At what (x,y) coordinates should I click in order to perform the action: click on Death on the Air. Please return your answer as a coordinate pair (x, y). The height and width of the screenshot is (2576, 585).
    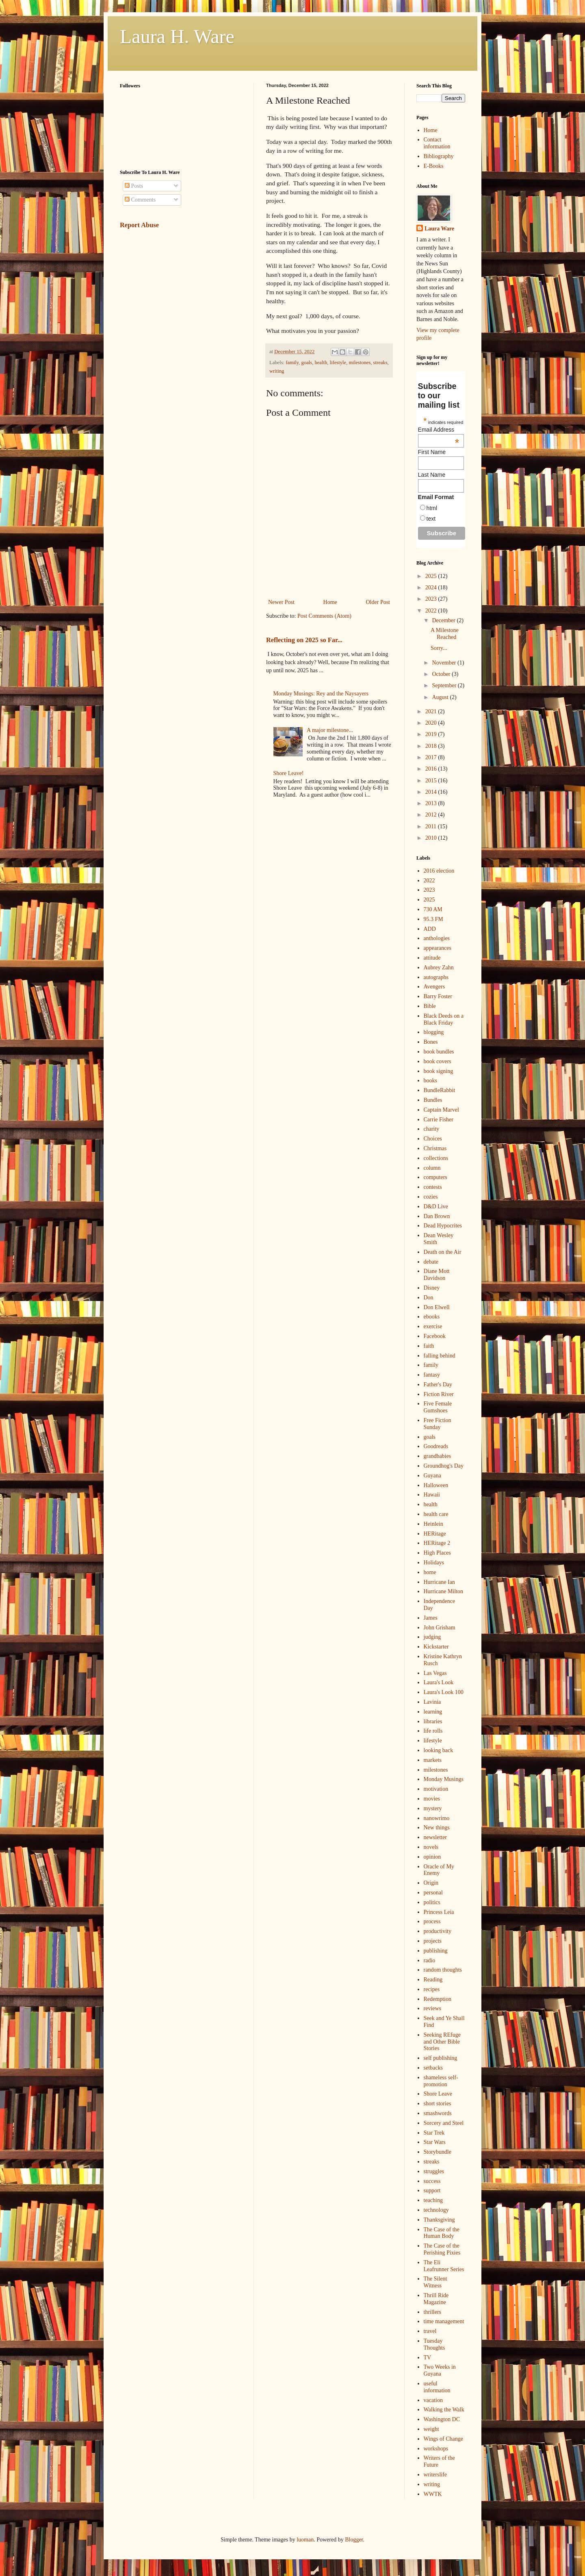
    Looking at the image, I should click on (443, 1252).